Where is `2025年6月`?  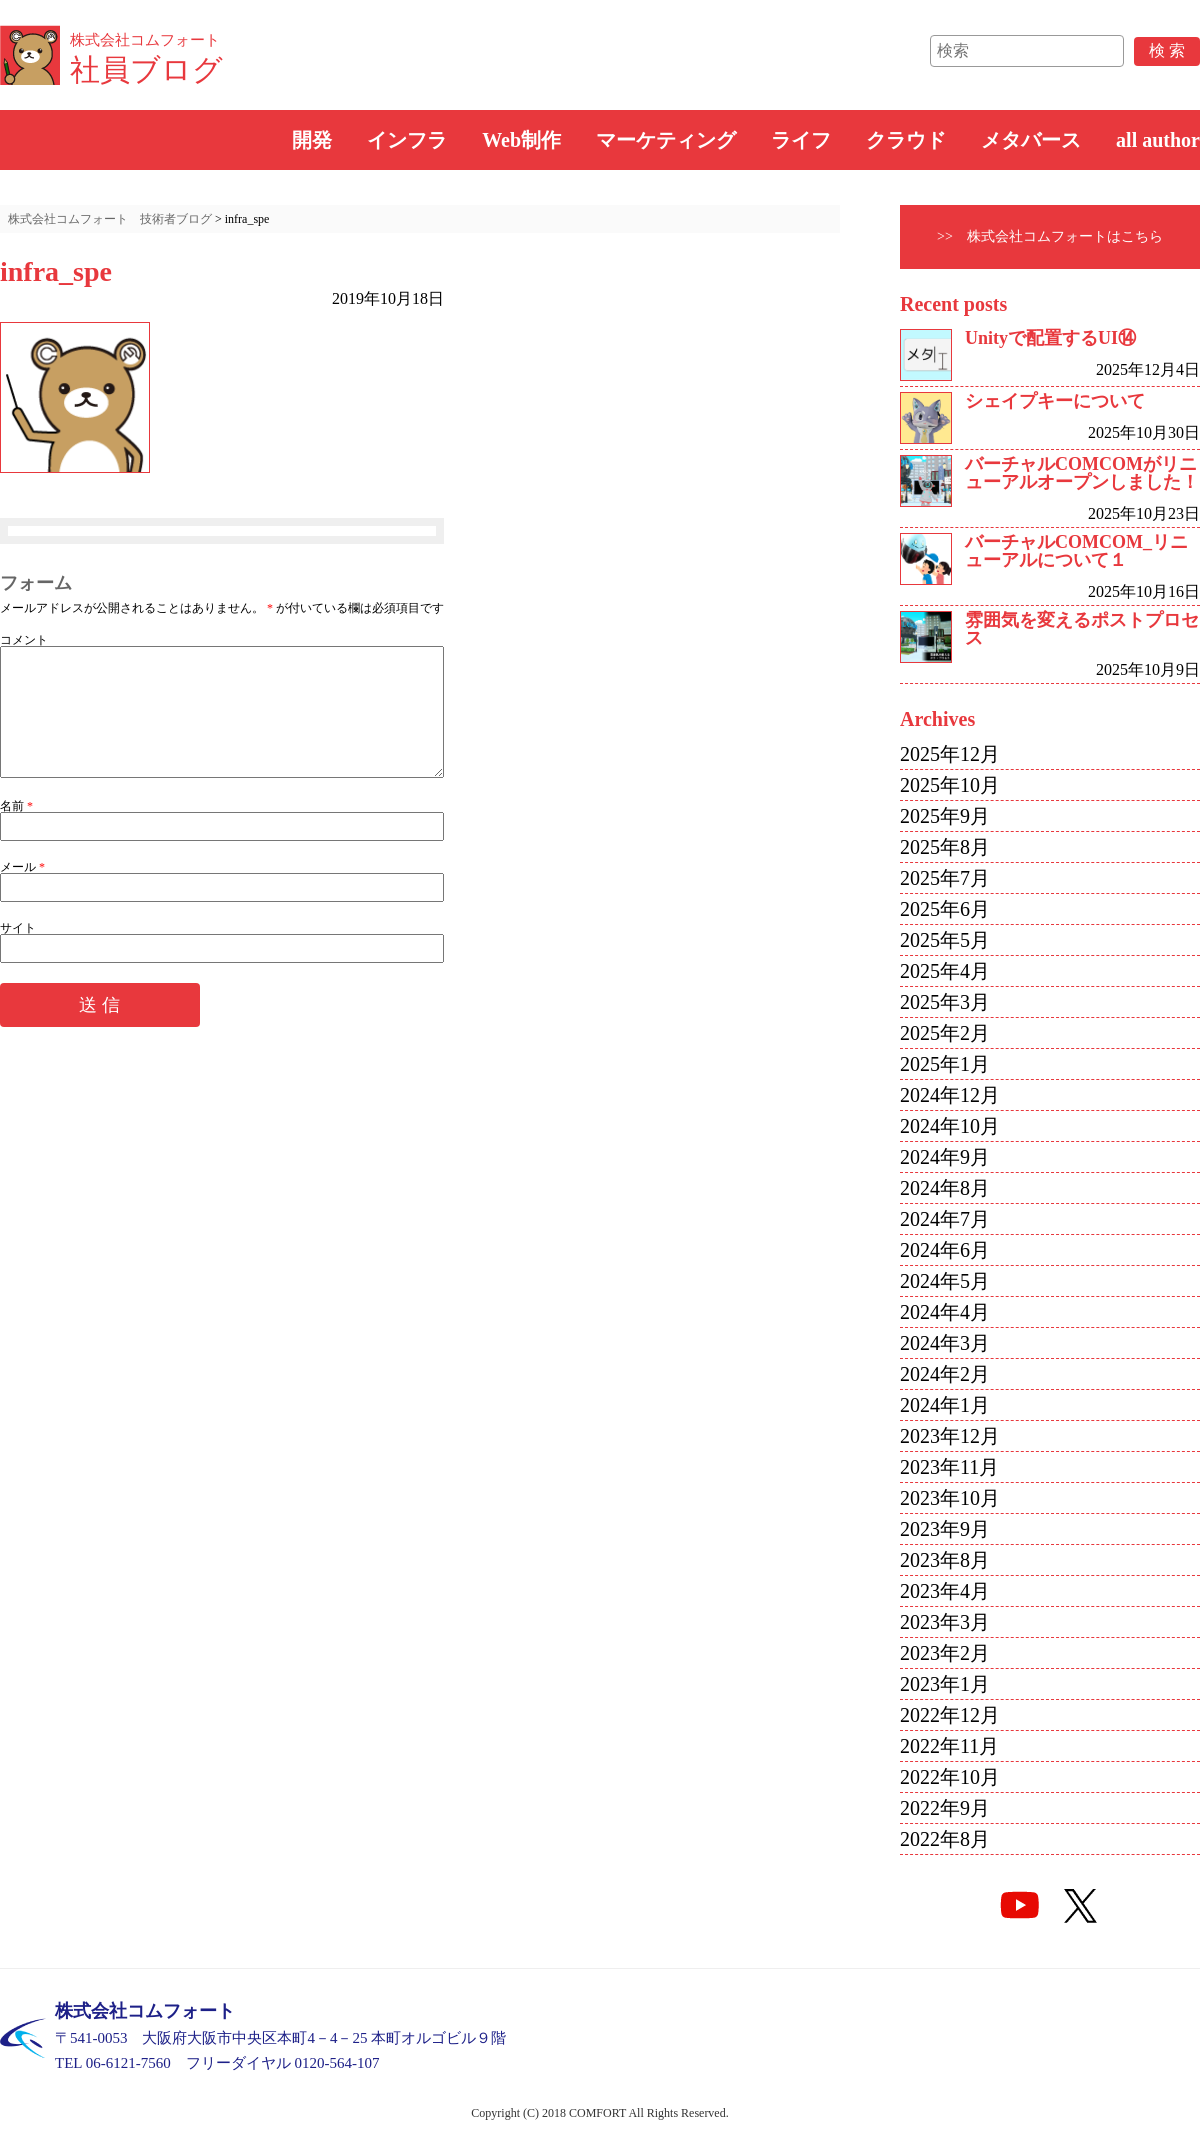
2025年6月 is located at coordinates (945, 909).